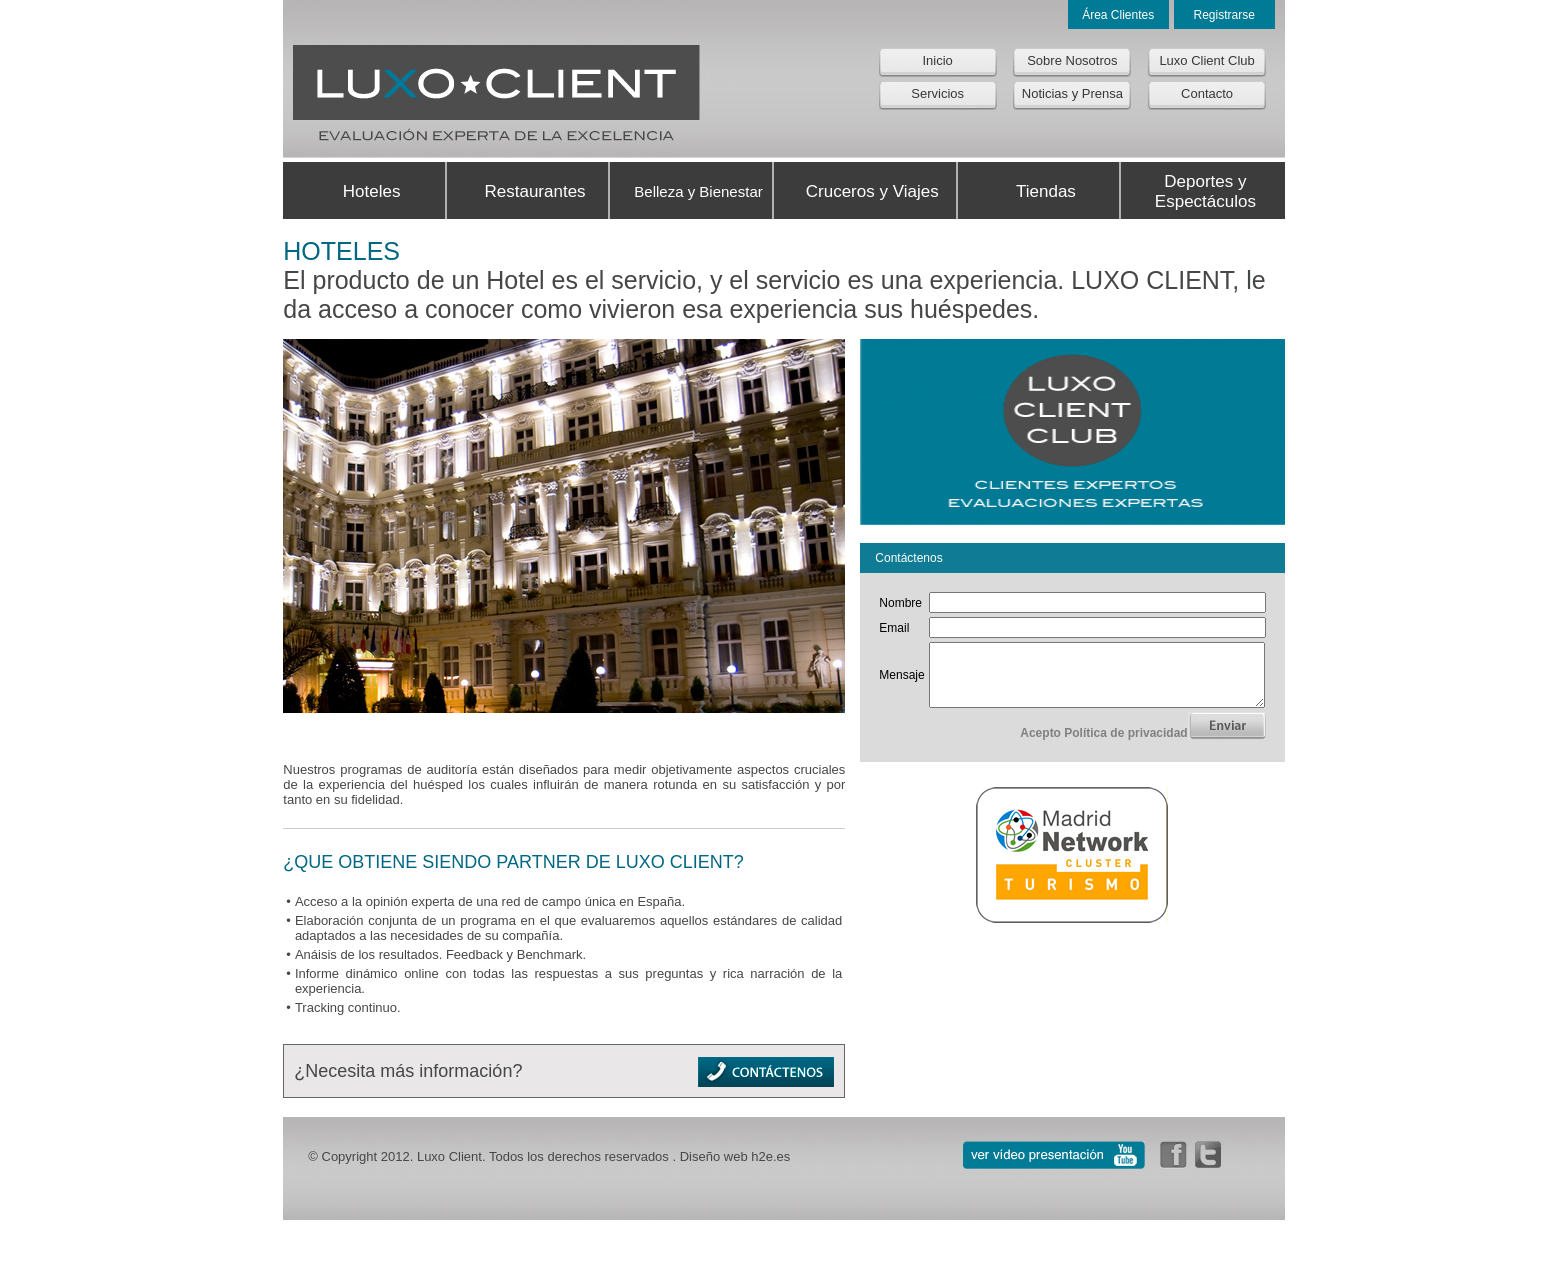  What do you see at coordinates (534, 191) in the screenshot?
I see `Restaurantes` at bounding box center [534, 191].